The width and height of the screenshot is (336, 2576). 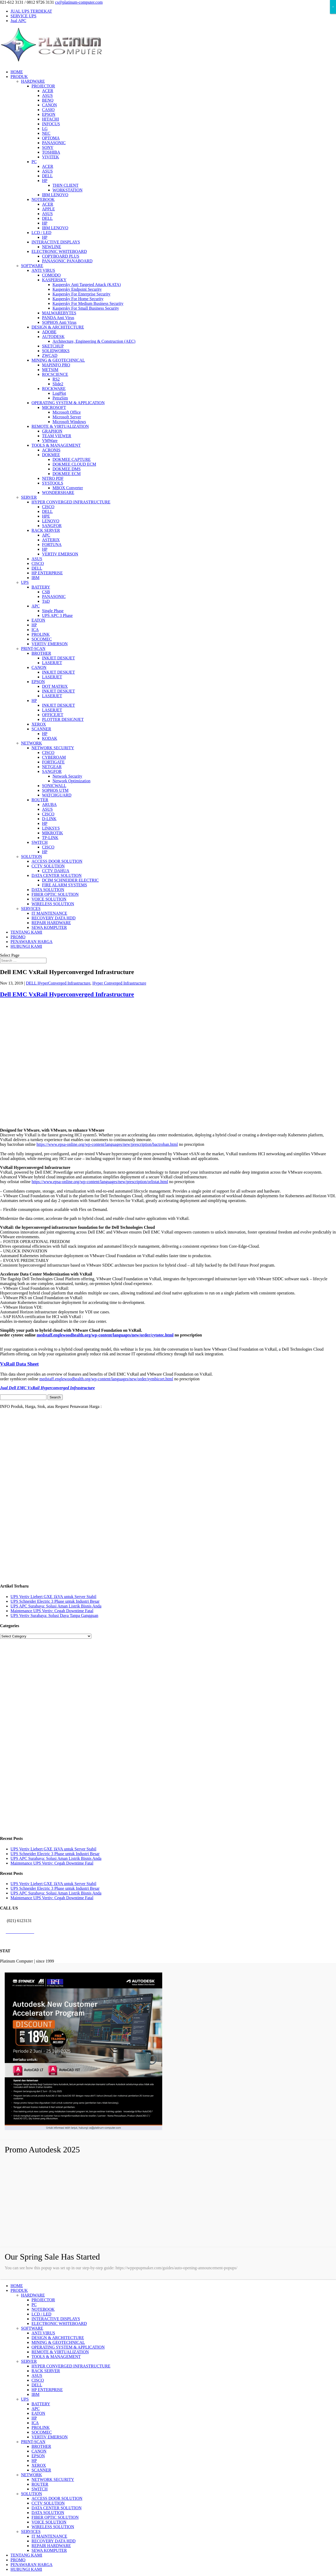 What do you see at coordinates (50, 521) in the screenshot?
I see `LENOVO` at bounding box center [50, 521].